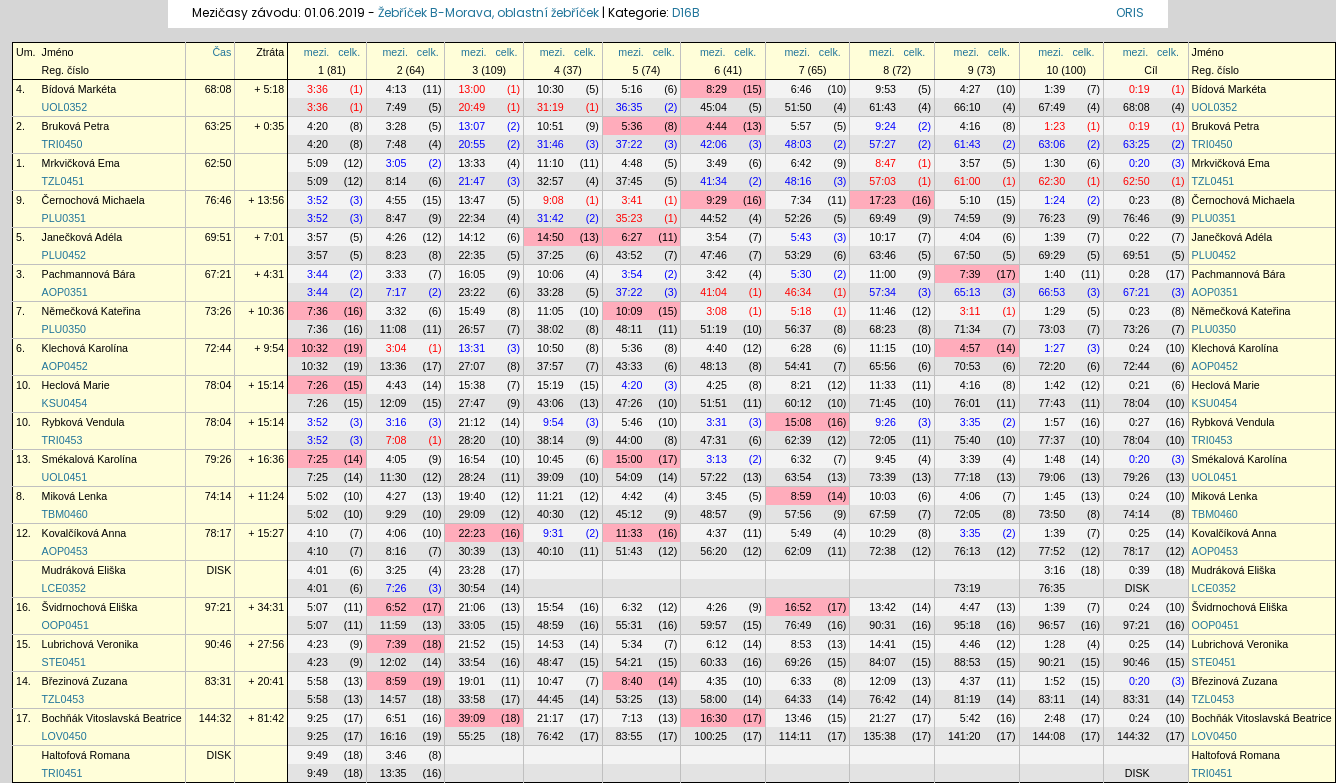  What do you see at coordinates (632, 89) in the screenshot?
I see `5:16` at bounding box center [632, 89].